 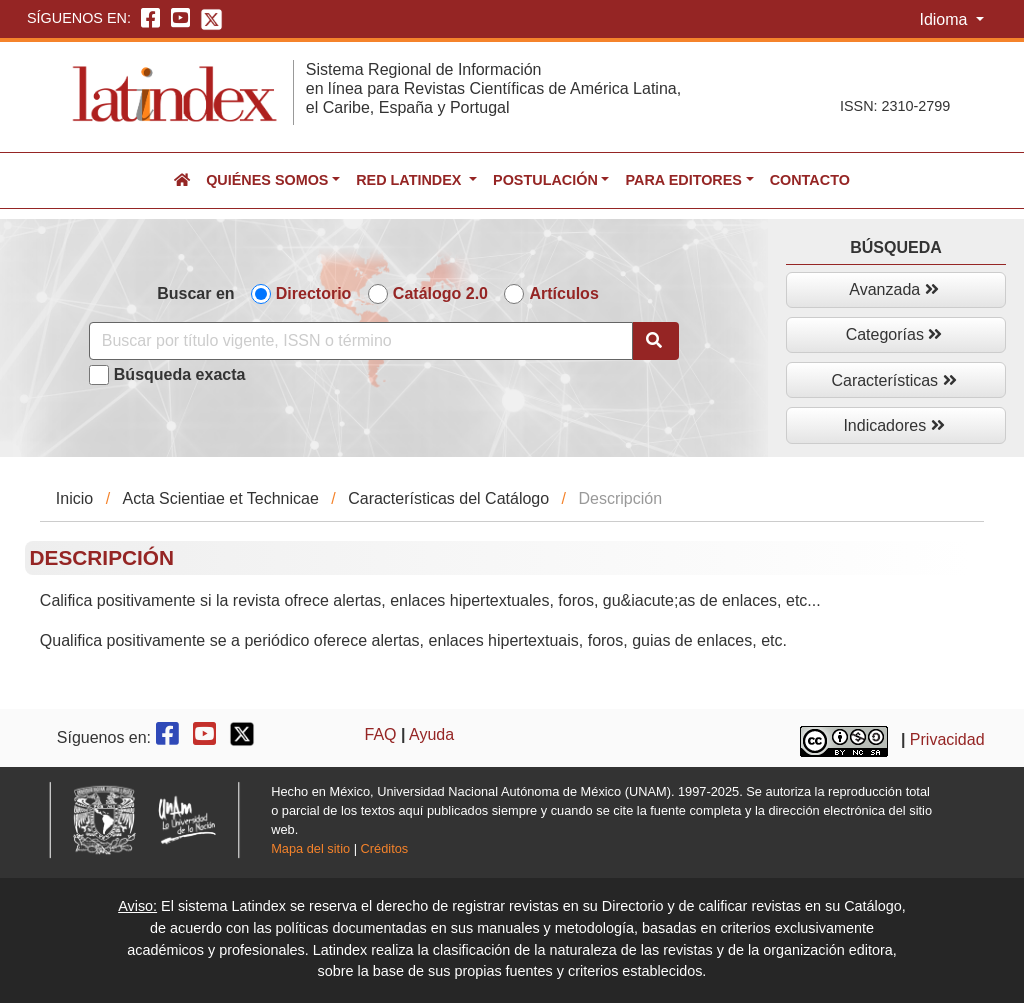 I want to click on Artículos, so click(x=563, y=293).